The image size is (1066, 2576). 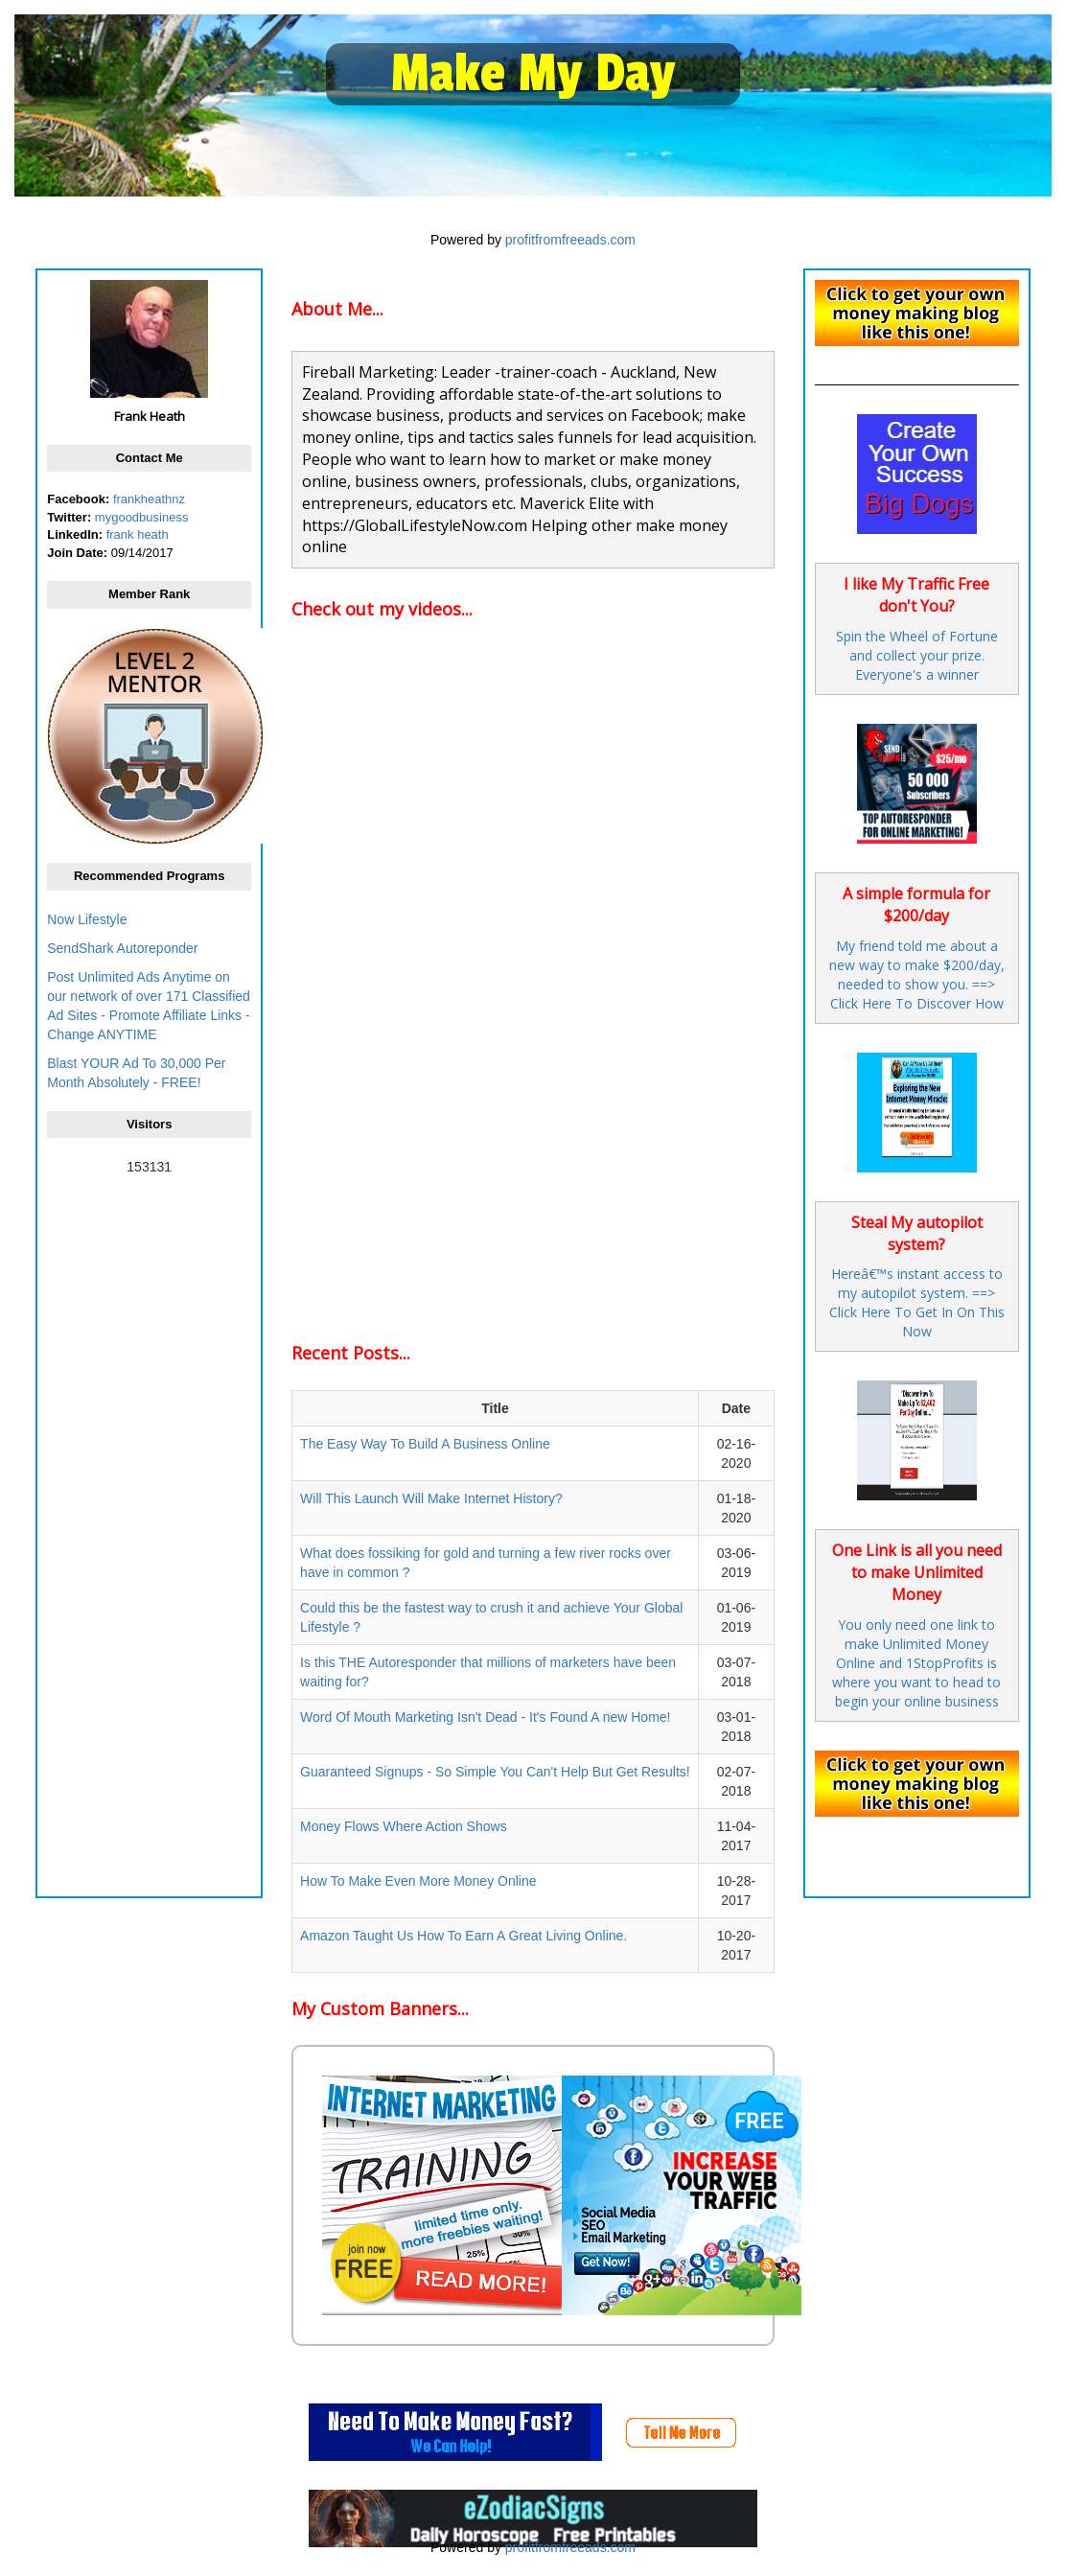 What do you see at coordinates (570, 239) in the screenshot?
I see `profitfromfreeads.com` at bounding box center [570, 239].